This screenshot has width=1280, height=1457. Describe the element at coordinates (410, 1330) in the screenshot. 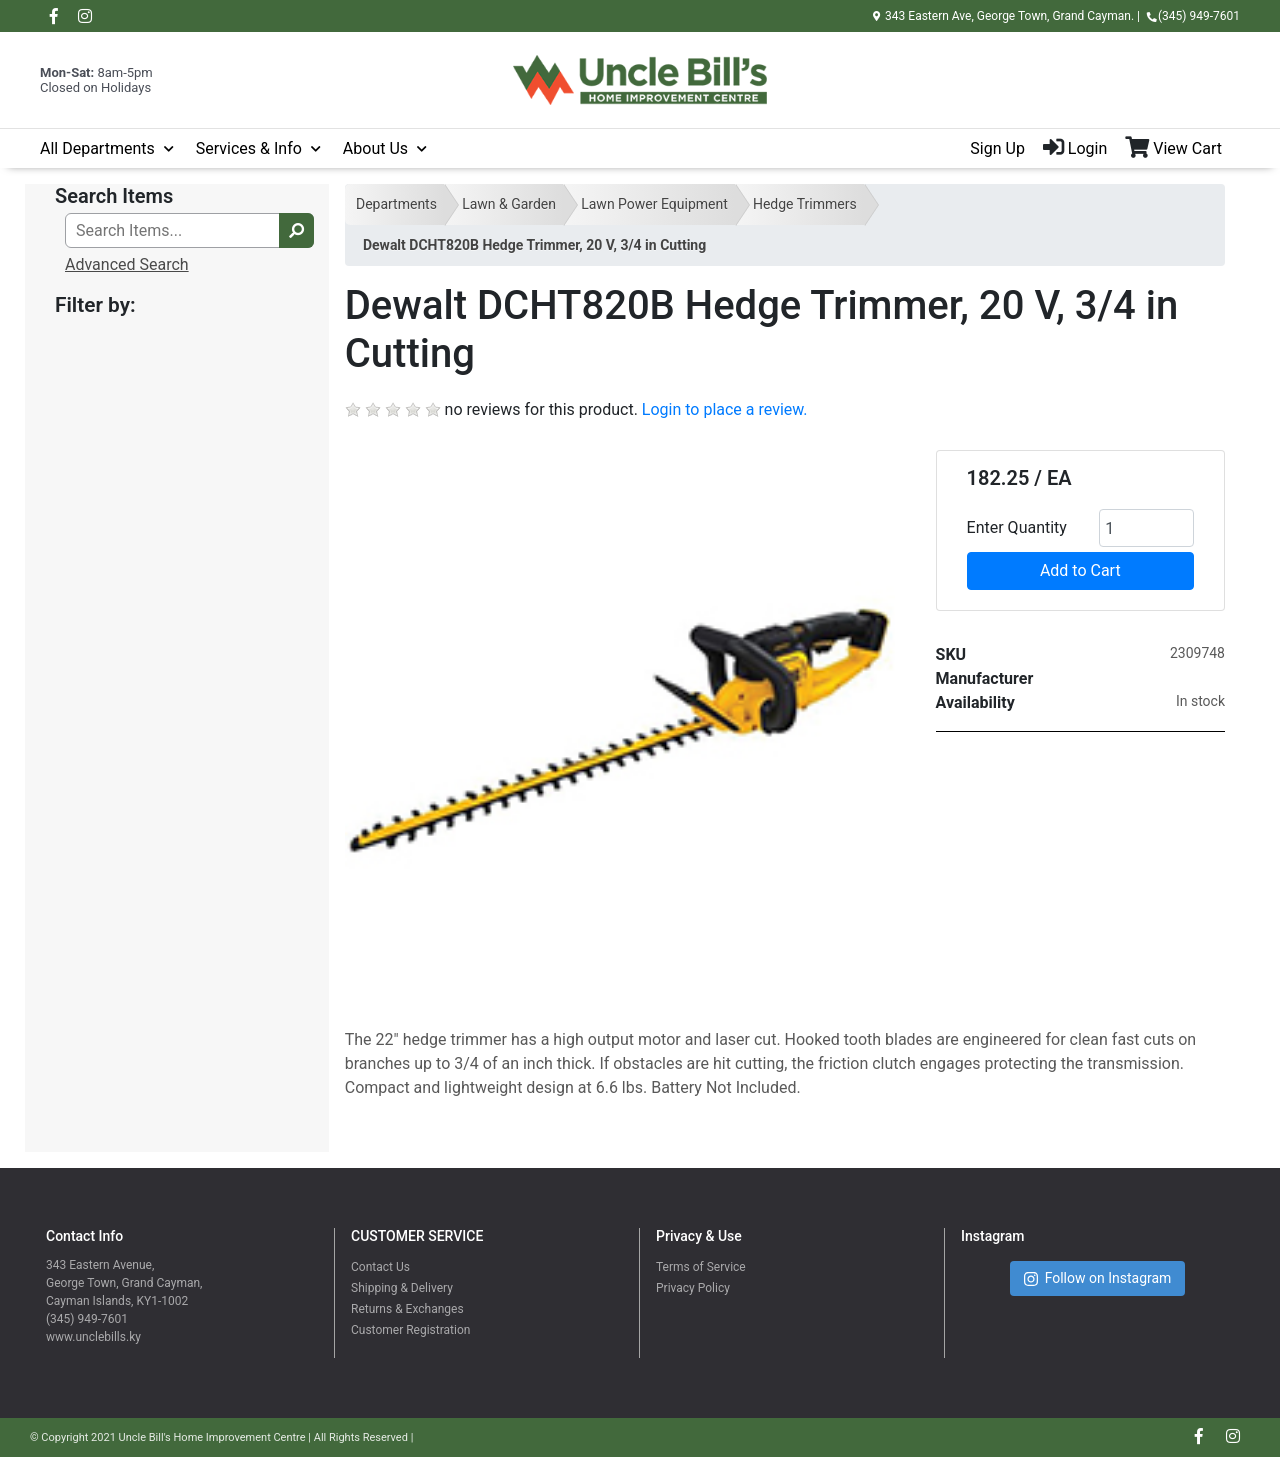

I see `Customer Registration` at that location.